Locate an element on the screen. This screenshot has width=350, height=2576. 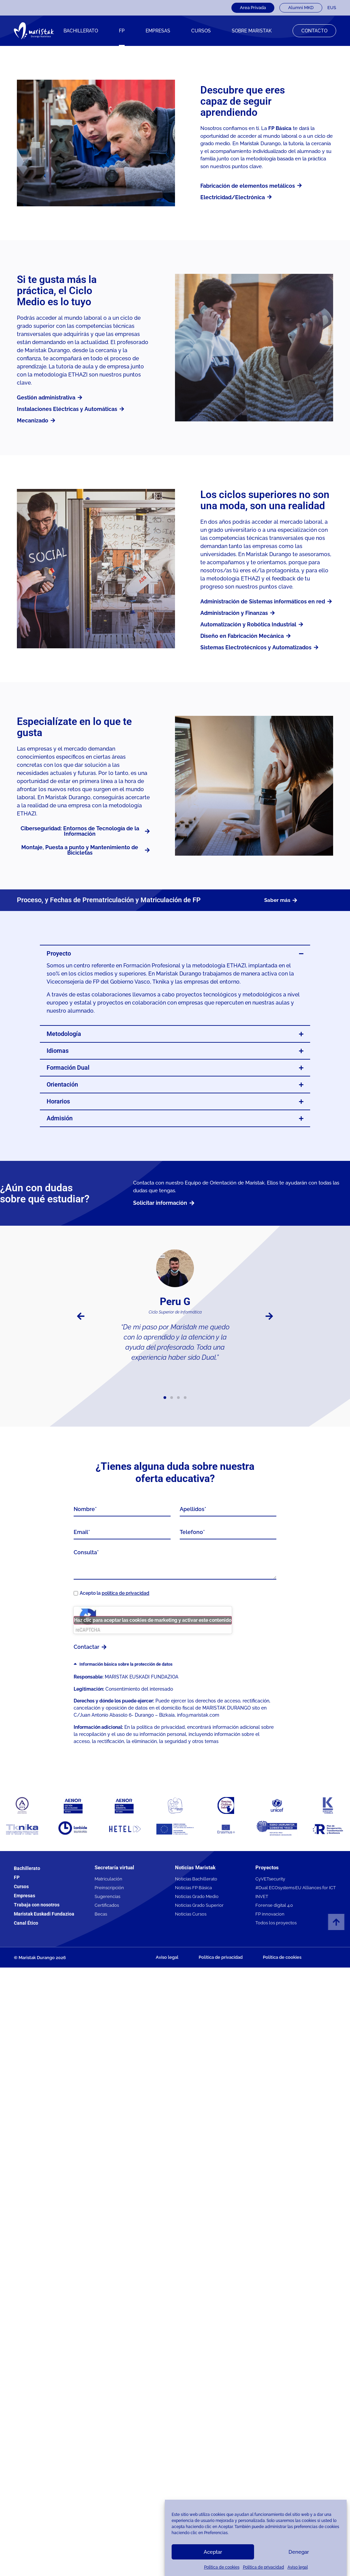
Orientación is located at coordinates (62, 1084).